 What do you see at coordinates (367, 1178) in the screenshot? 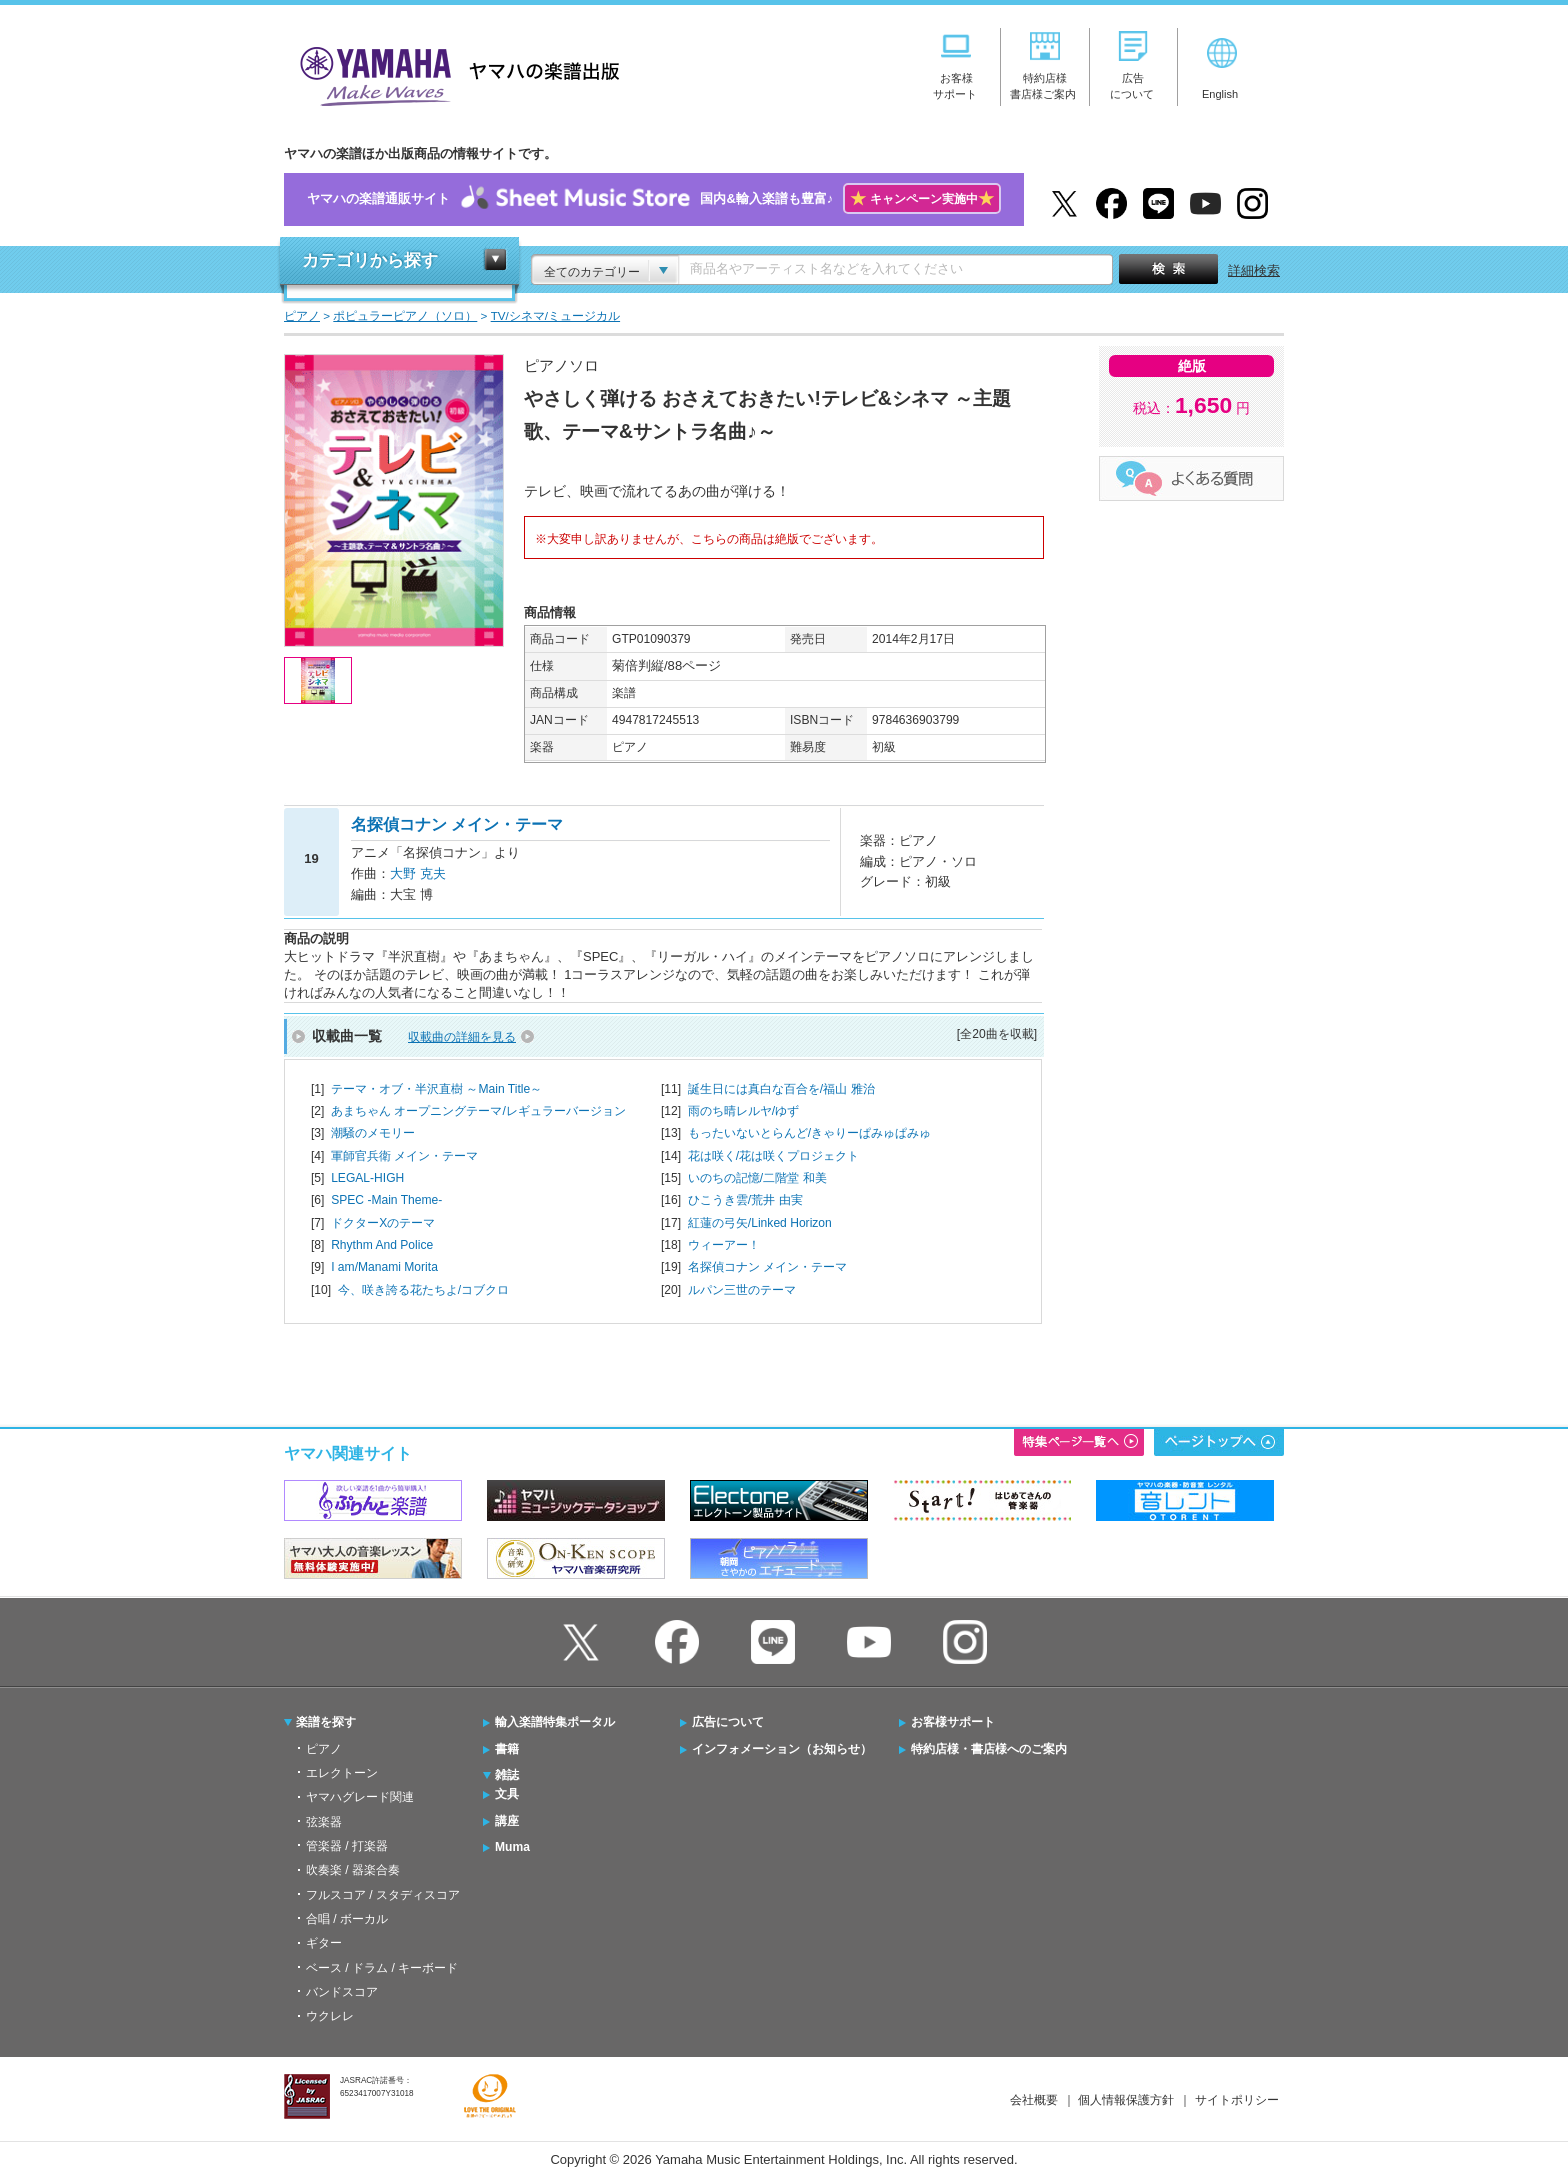
I see `LEGAL-HIGH` at bounding box center [367, 1178].